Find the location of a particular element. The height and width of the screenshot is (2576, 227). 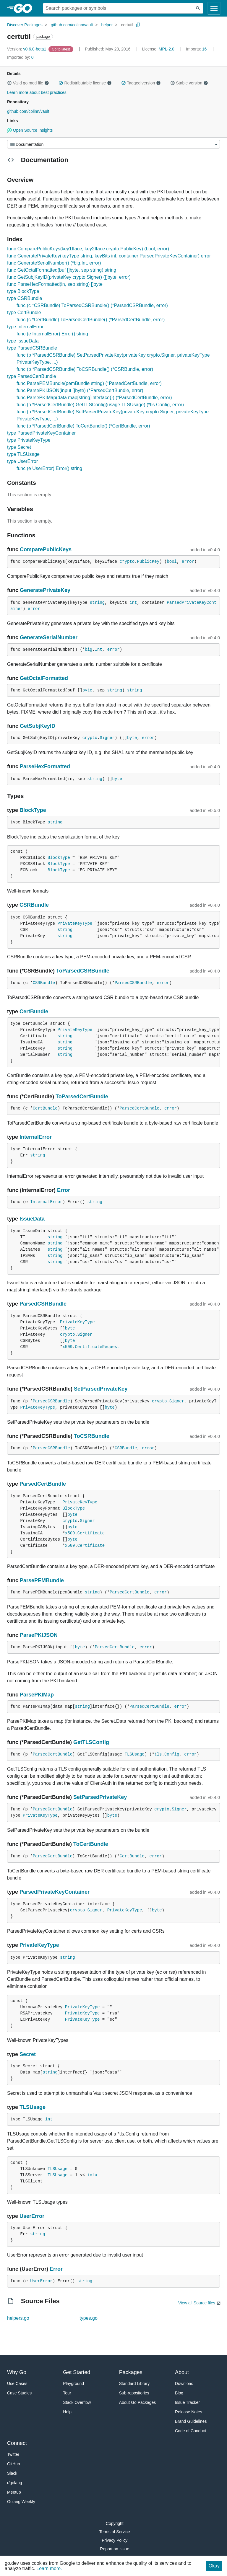

ComparePublicKeys is located at coordinates (46, 549).